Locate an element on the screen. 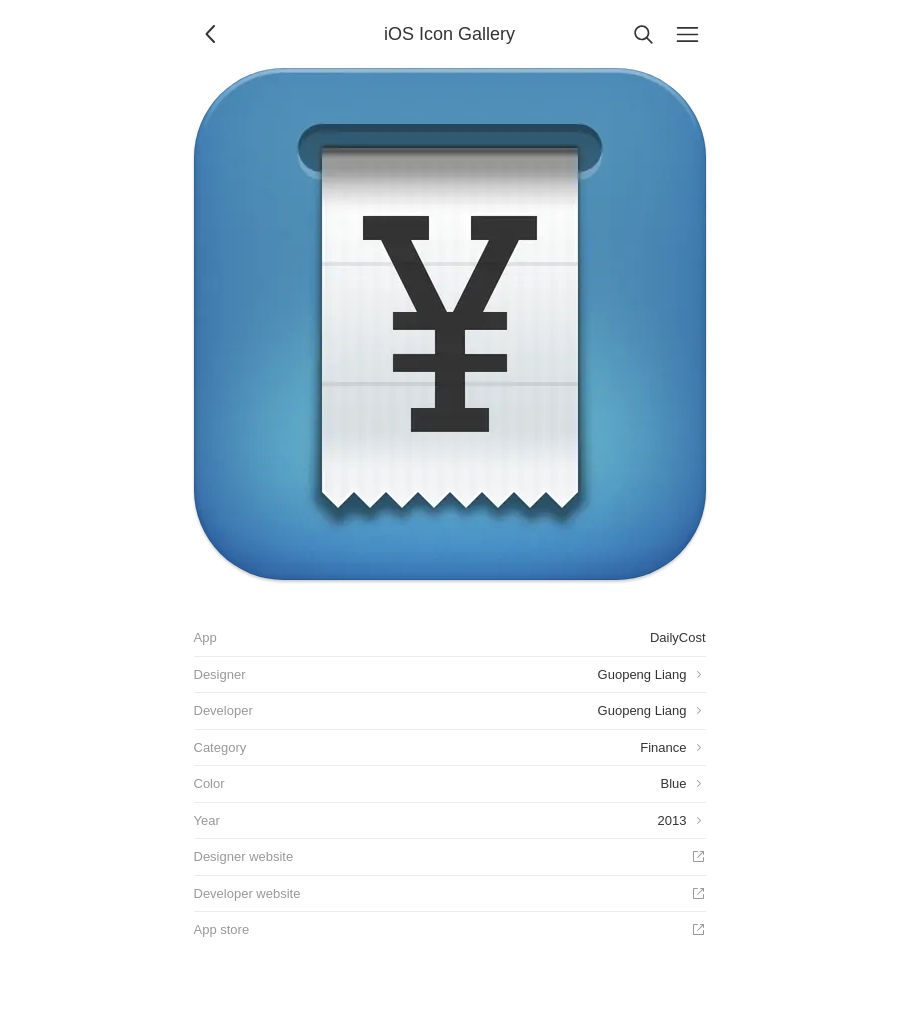  [Back] is located at coordinates (212, 34).